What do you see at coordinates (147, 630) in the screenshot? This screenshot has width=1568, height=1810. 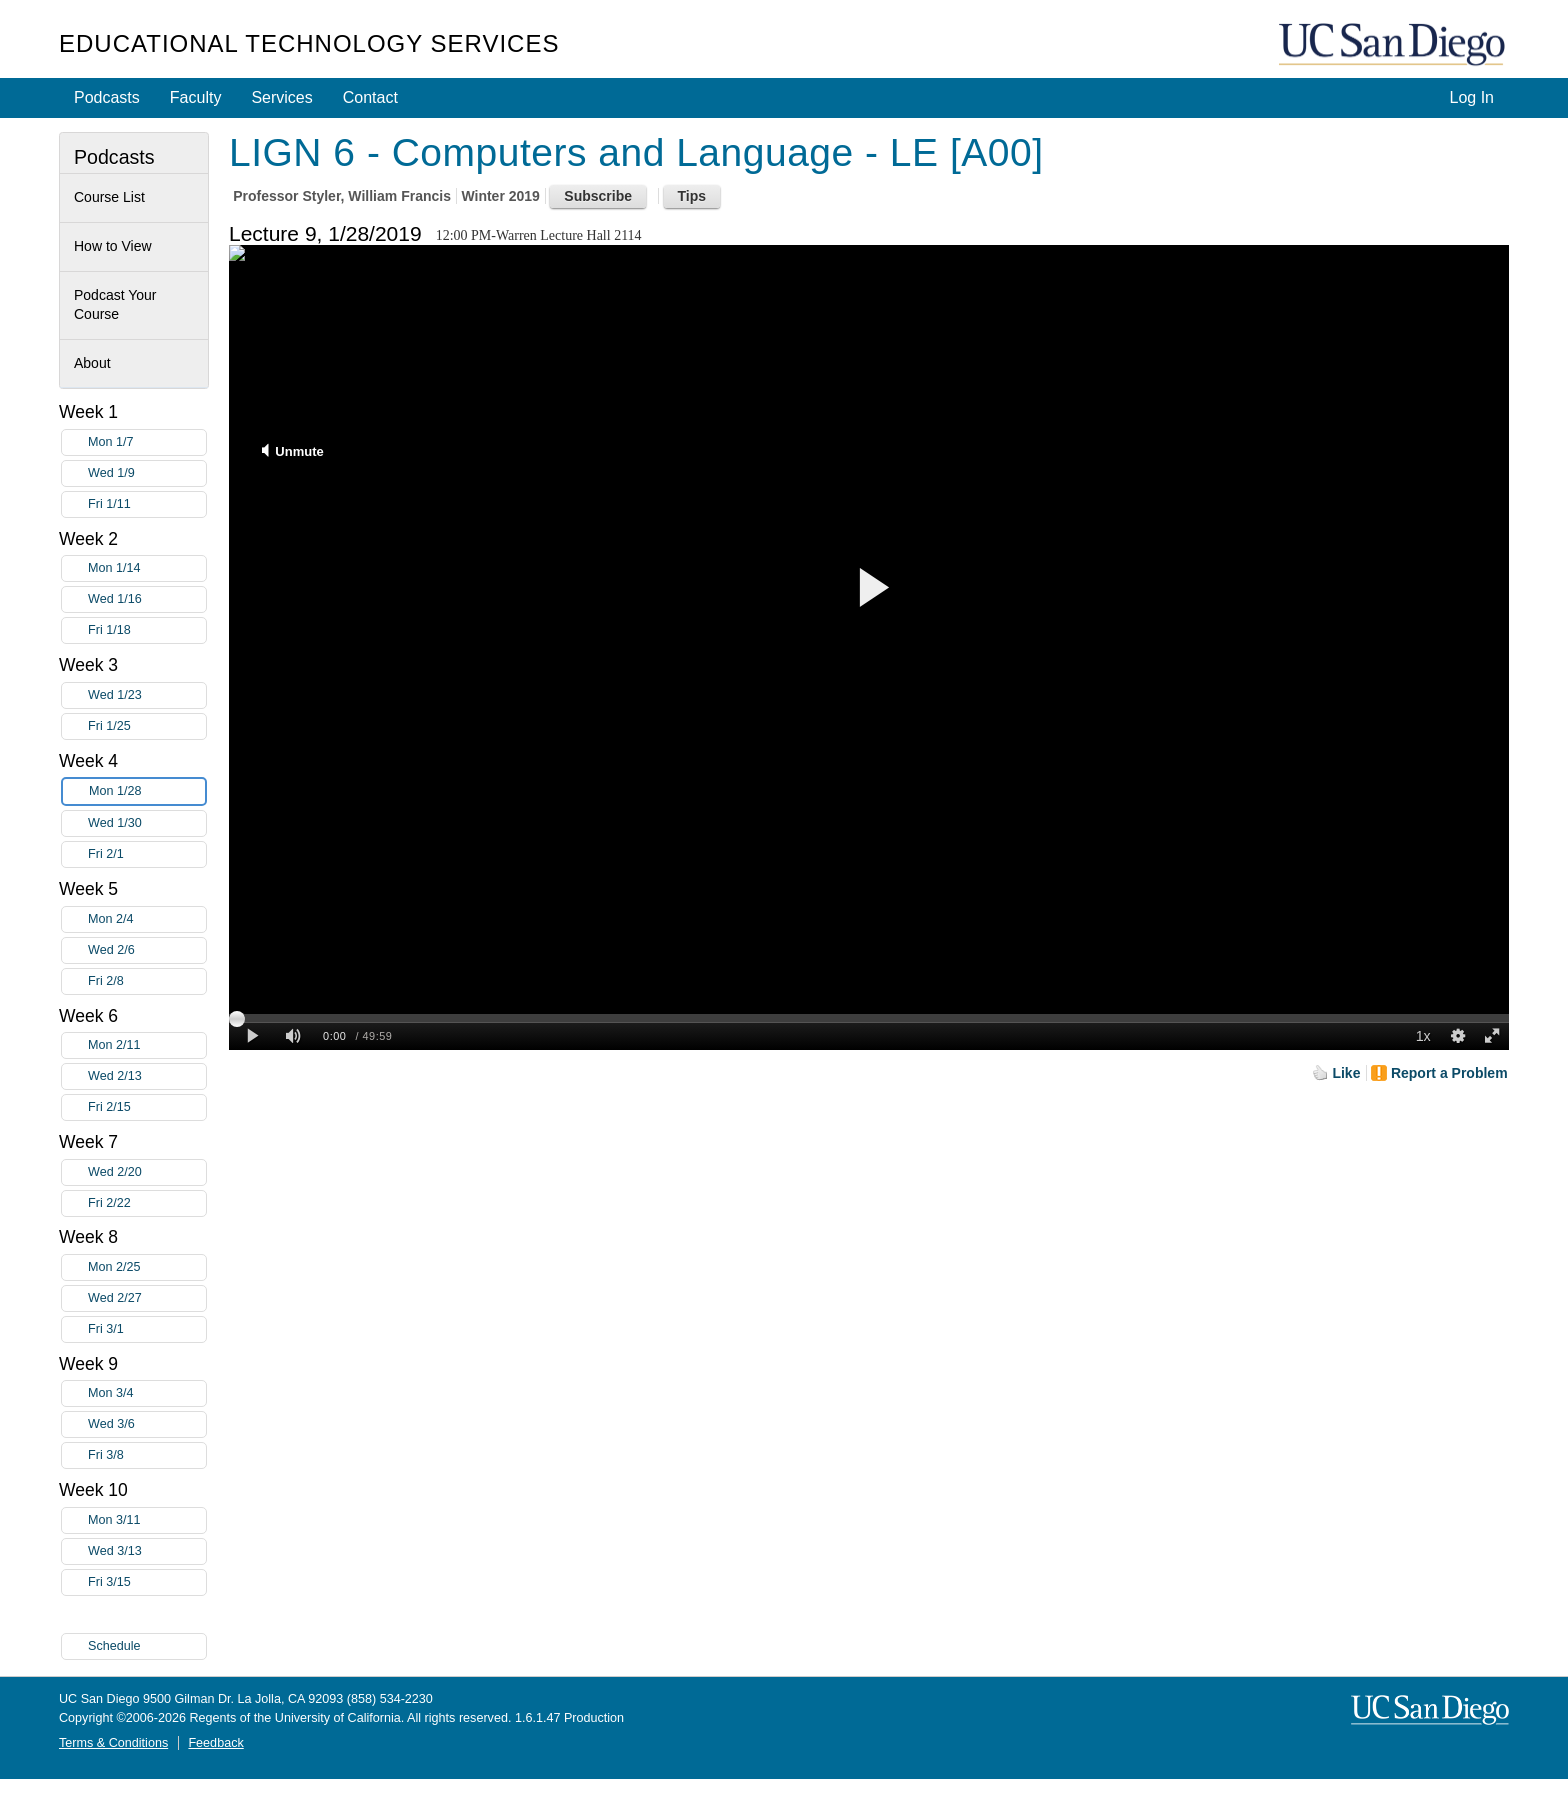 I see `Fri 1/18` at bounding box center [147, 630].